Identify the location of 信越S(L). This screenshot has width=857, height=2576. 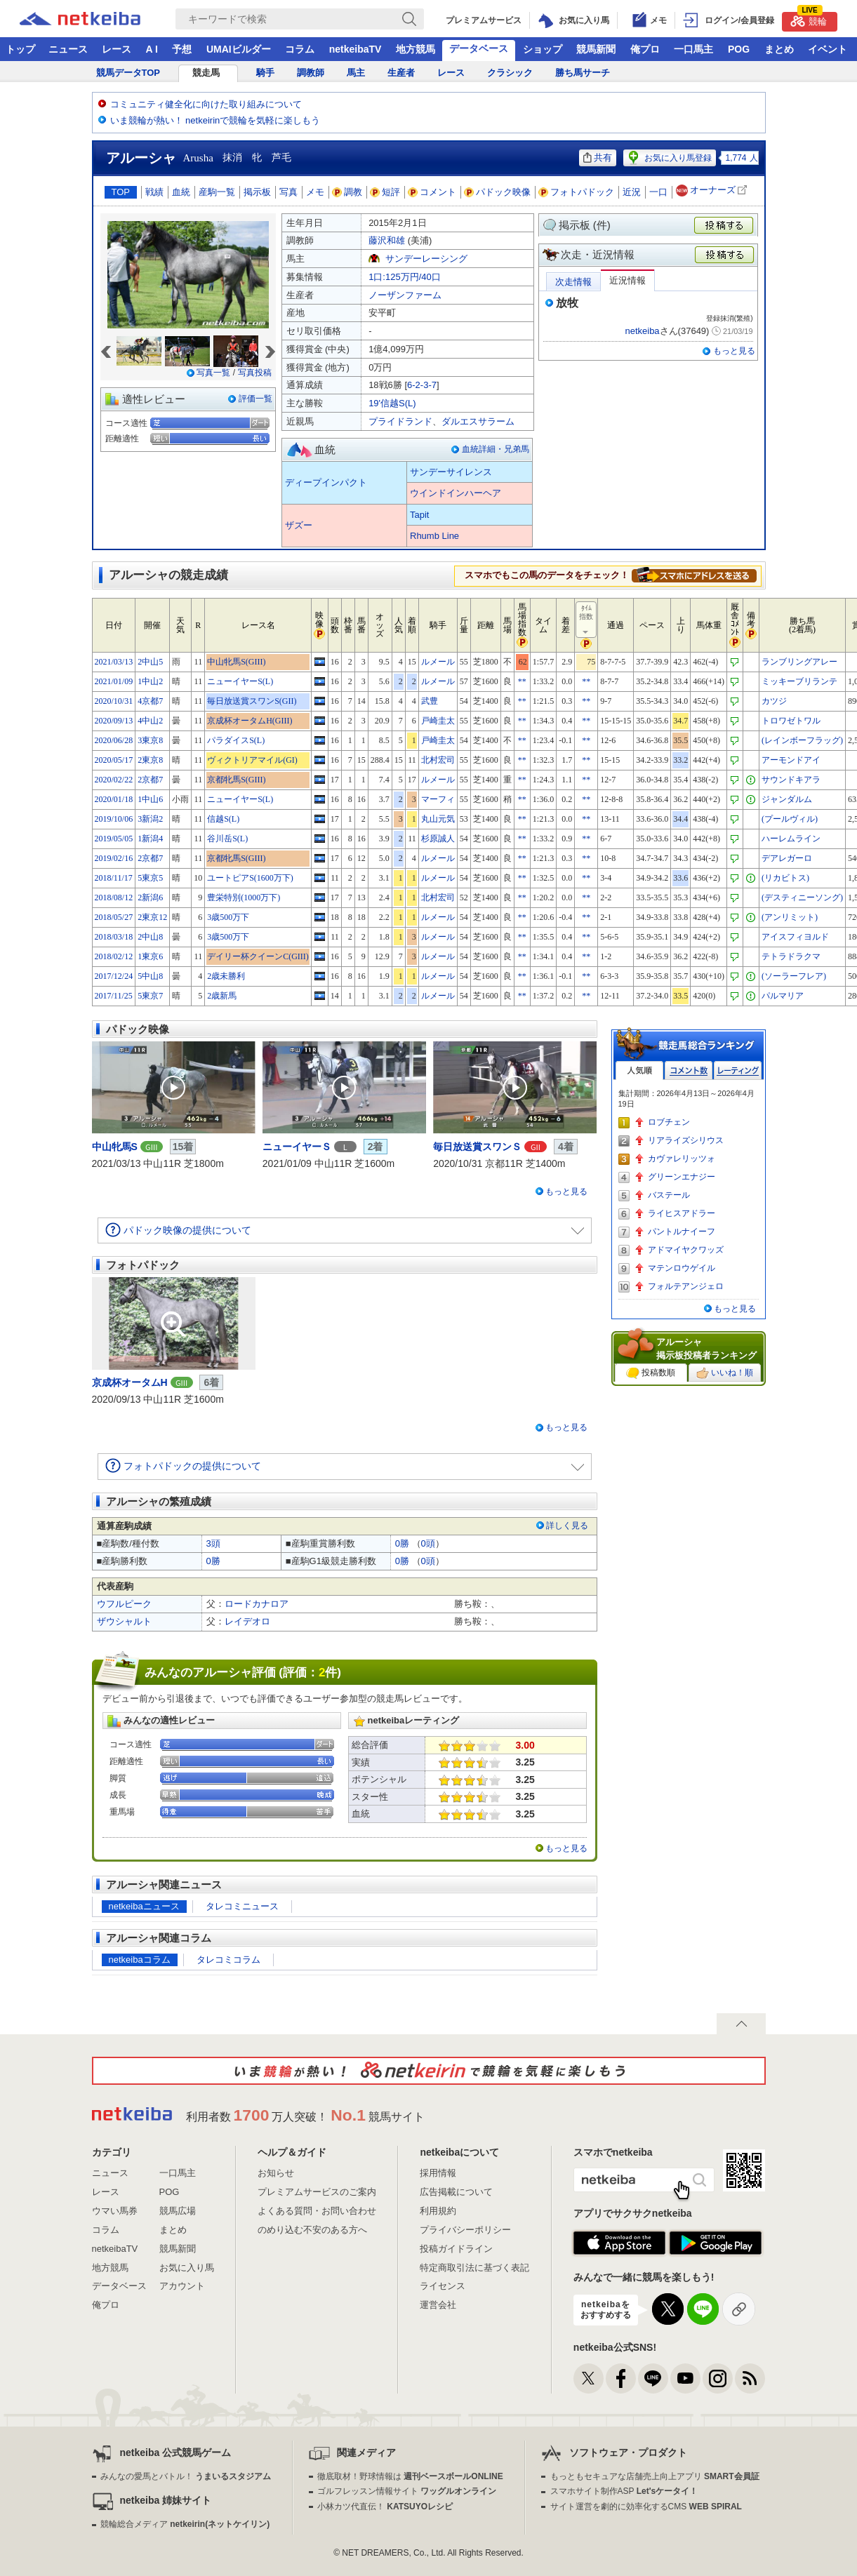
(223, 819).